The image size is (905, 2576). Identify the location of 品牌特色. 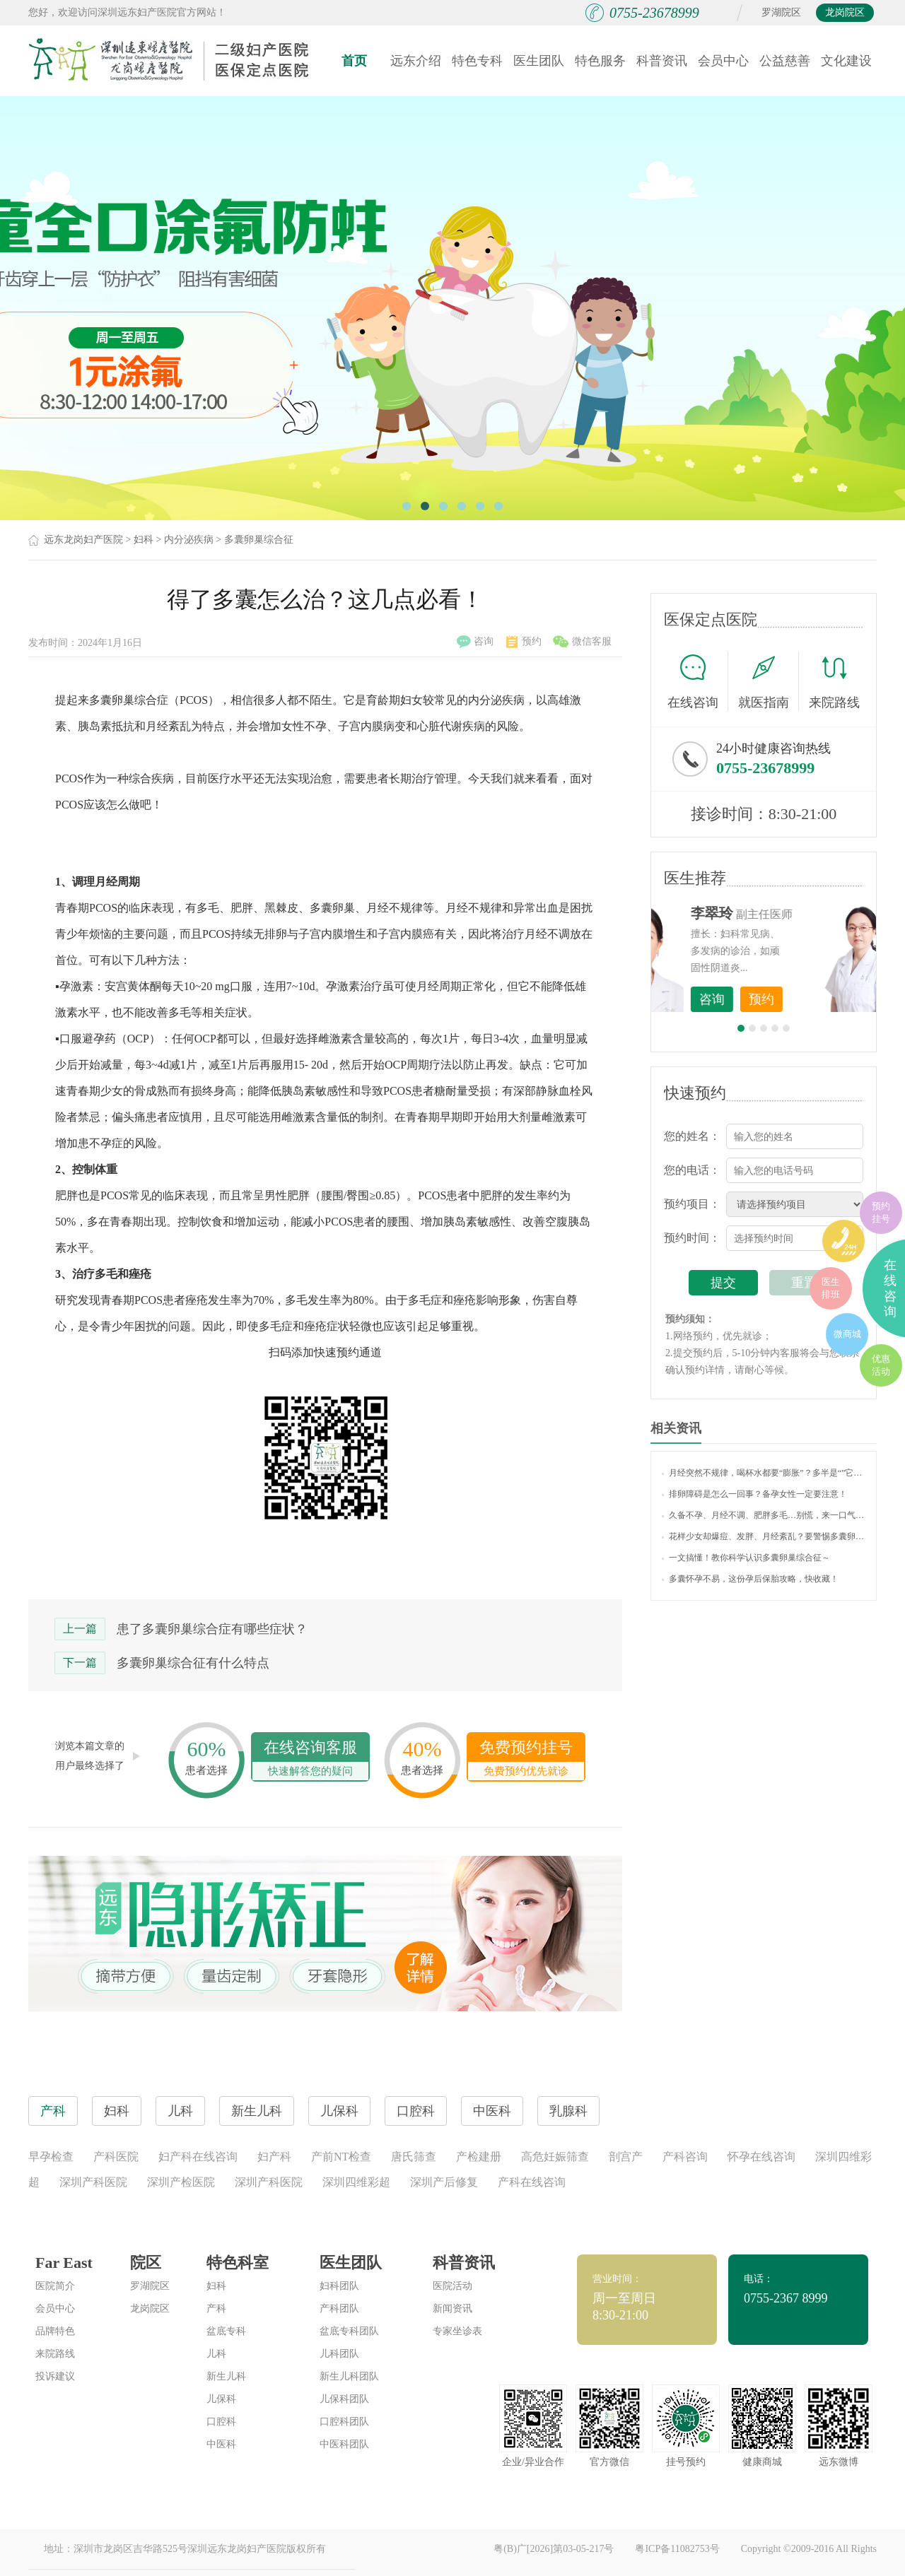
(55, 2331).